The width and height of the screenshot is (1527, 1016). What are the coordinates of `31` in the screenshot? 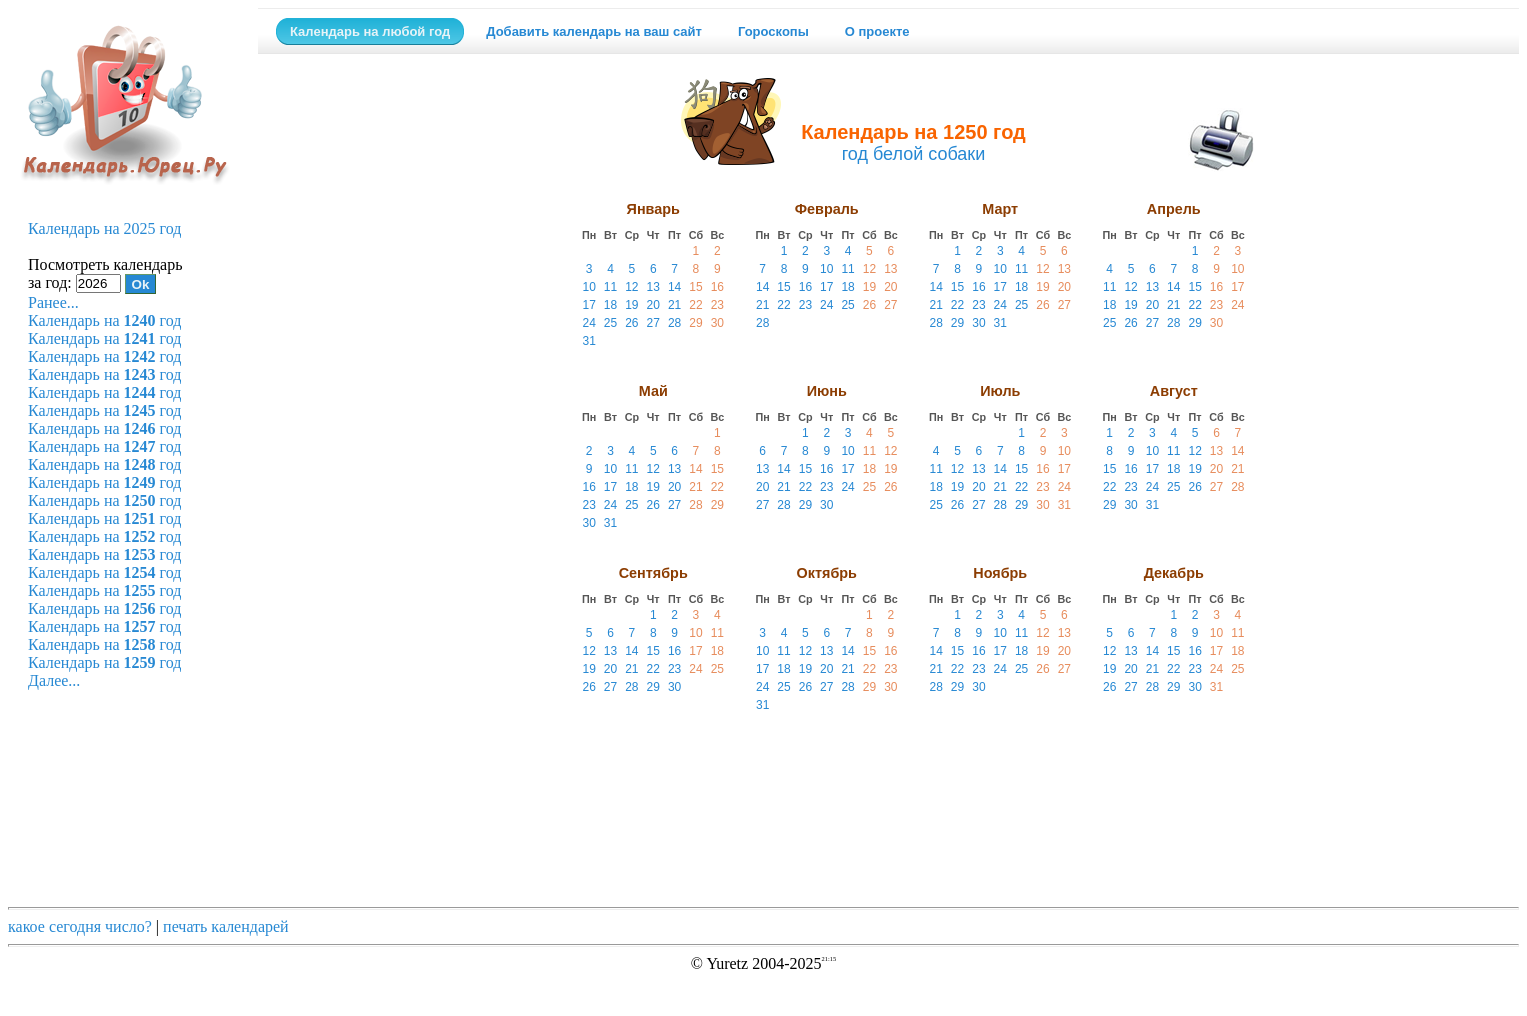 It's located at (588, 341).